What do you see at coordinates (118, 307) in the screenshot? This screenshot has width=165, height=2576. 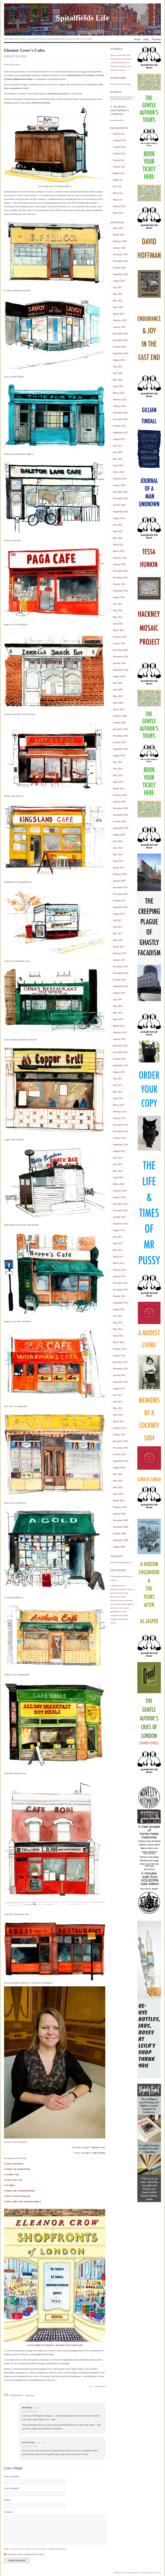 I see `April 2025` at bounding box center [118, 307].